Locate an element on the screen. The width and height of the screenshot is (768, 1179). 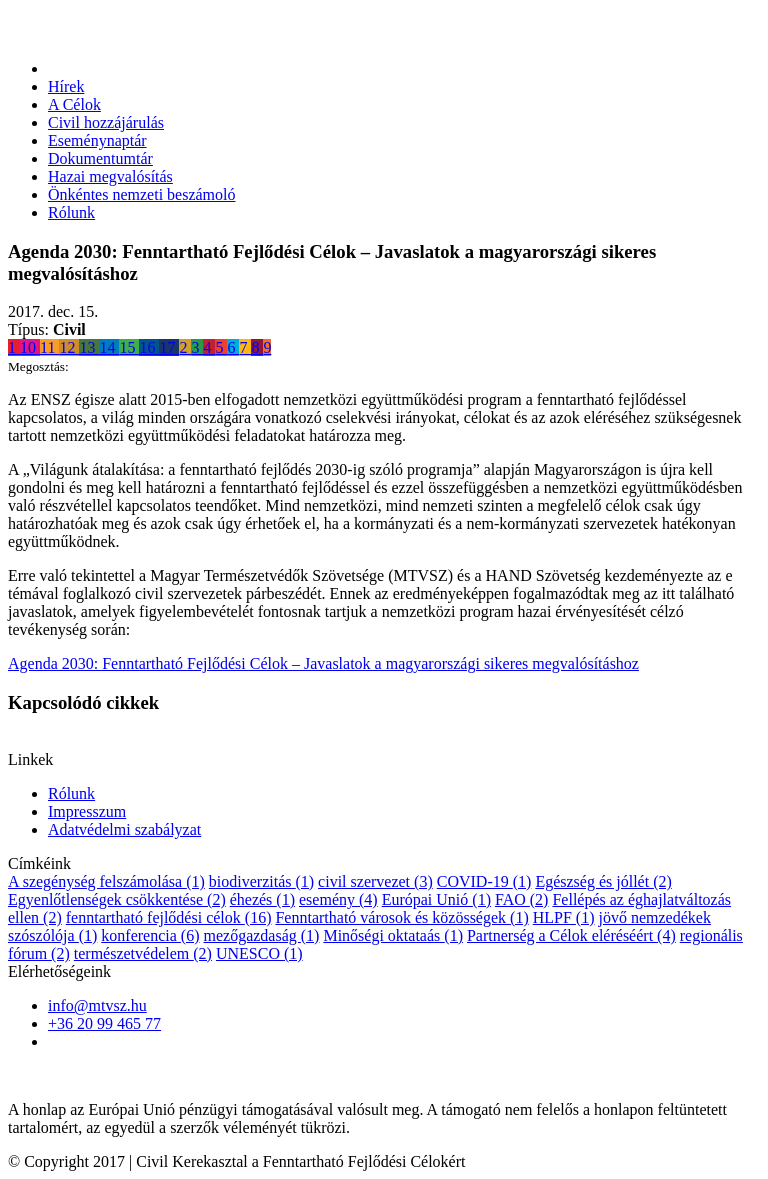
11 is located at coordinates (49, 347).